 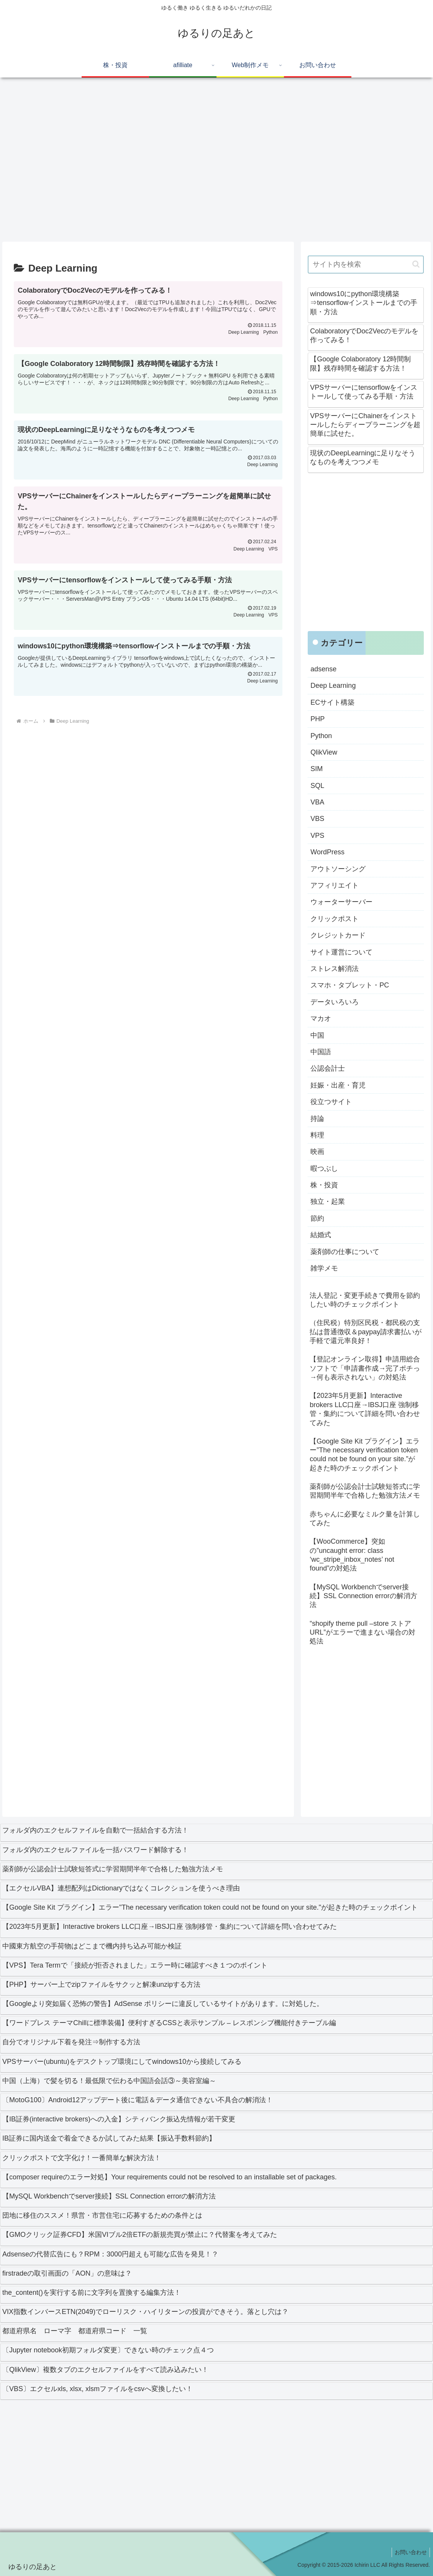 I want to click on お問い合わせ, so click(x=410, y=2552).